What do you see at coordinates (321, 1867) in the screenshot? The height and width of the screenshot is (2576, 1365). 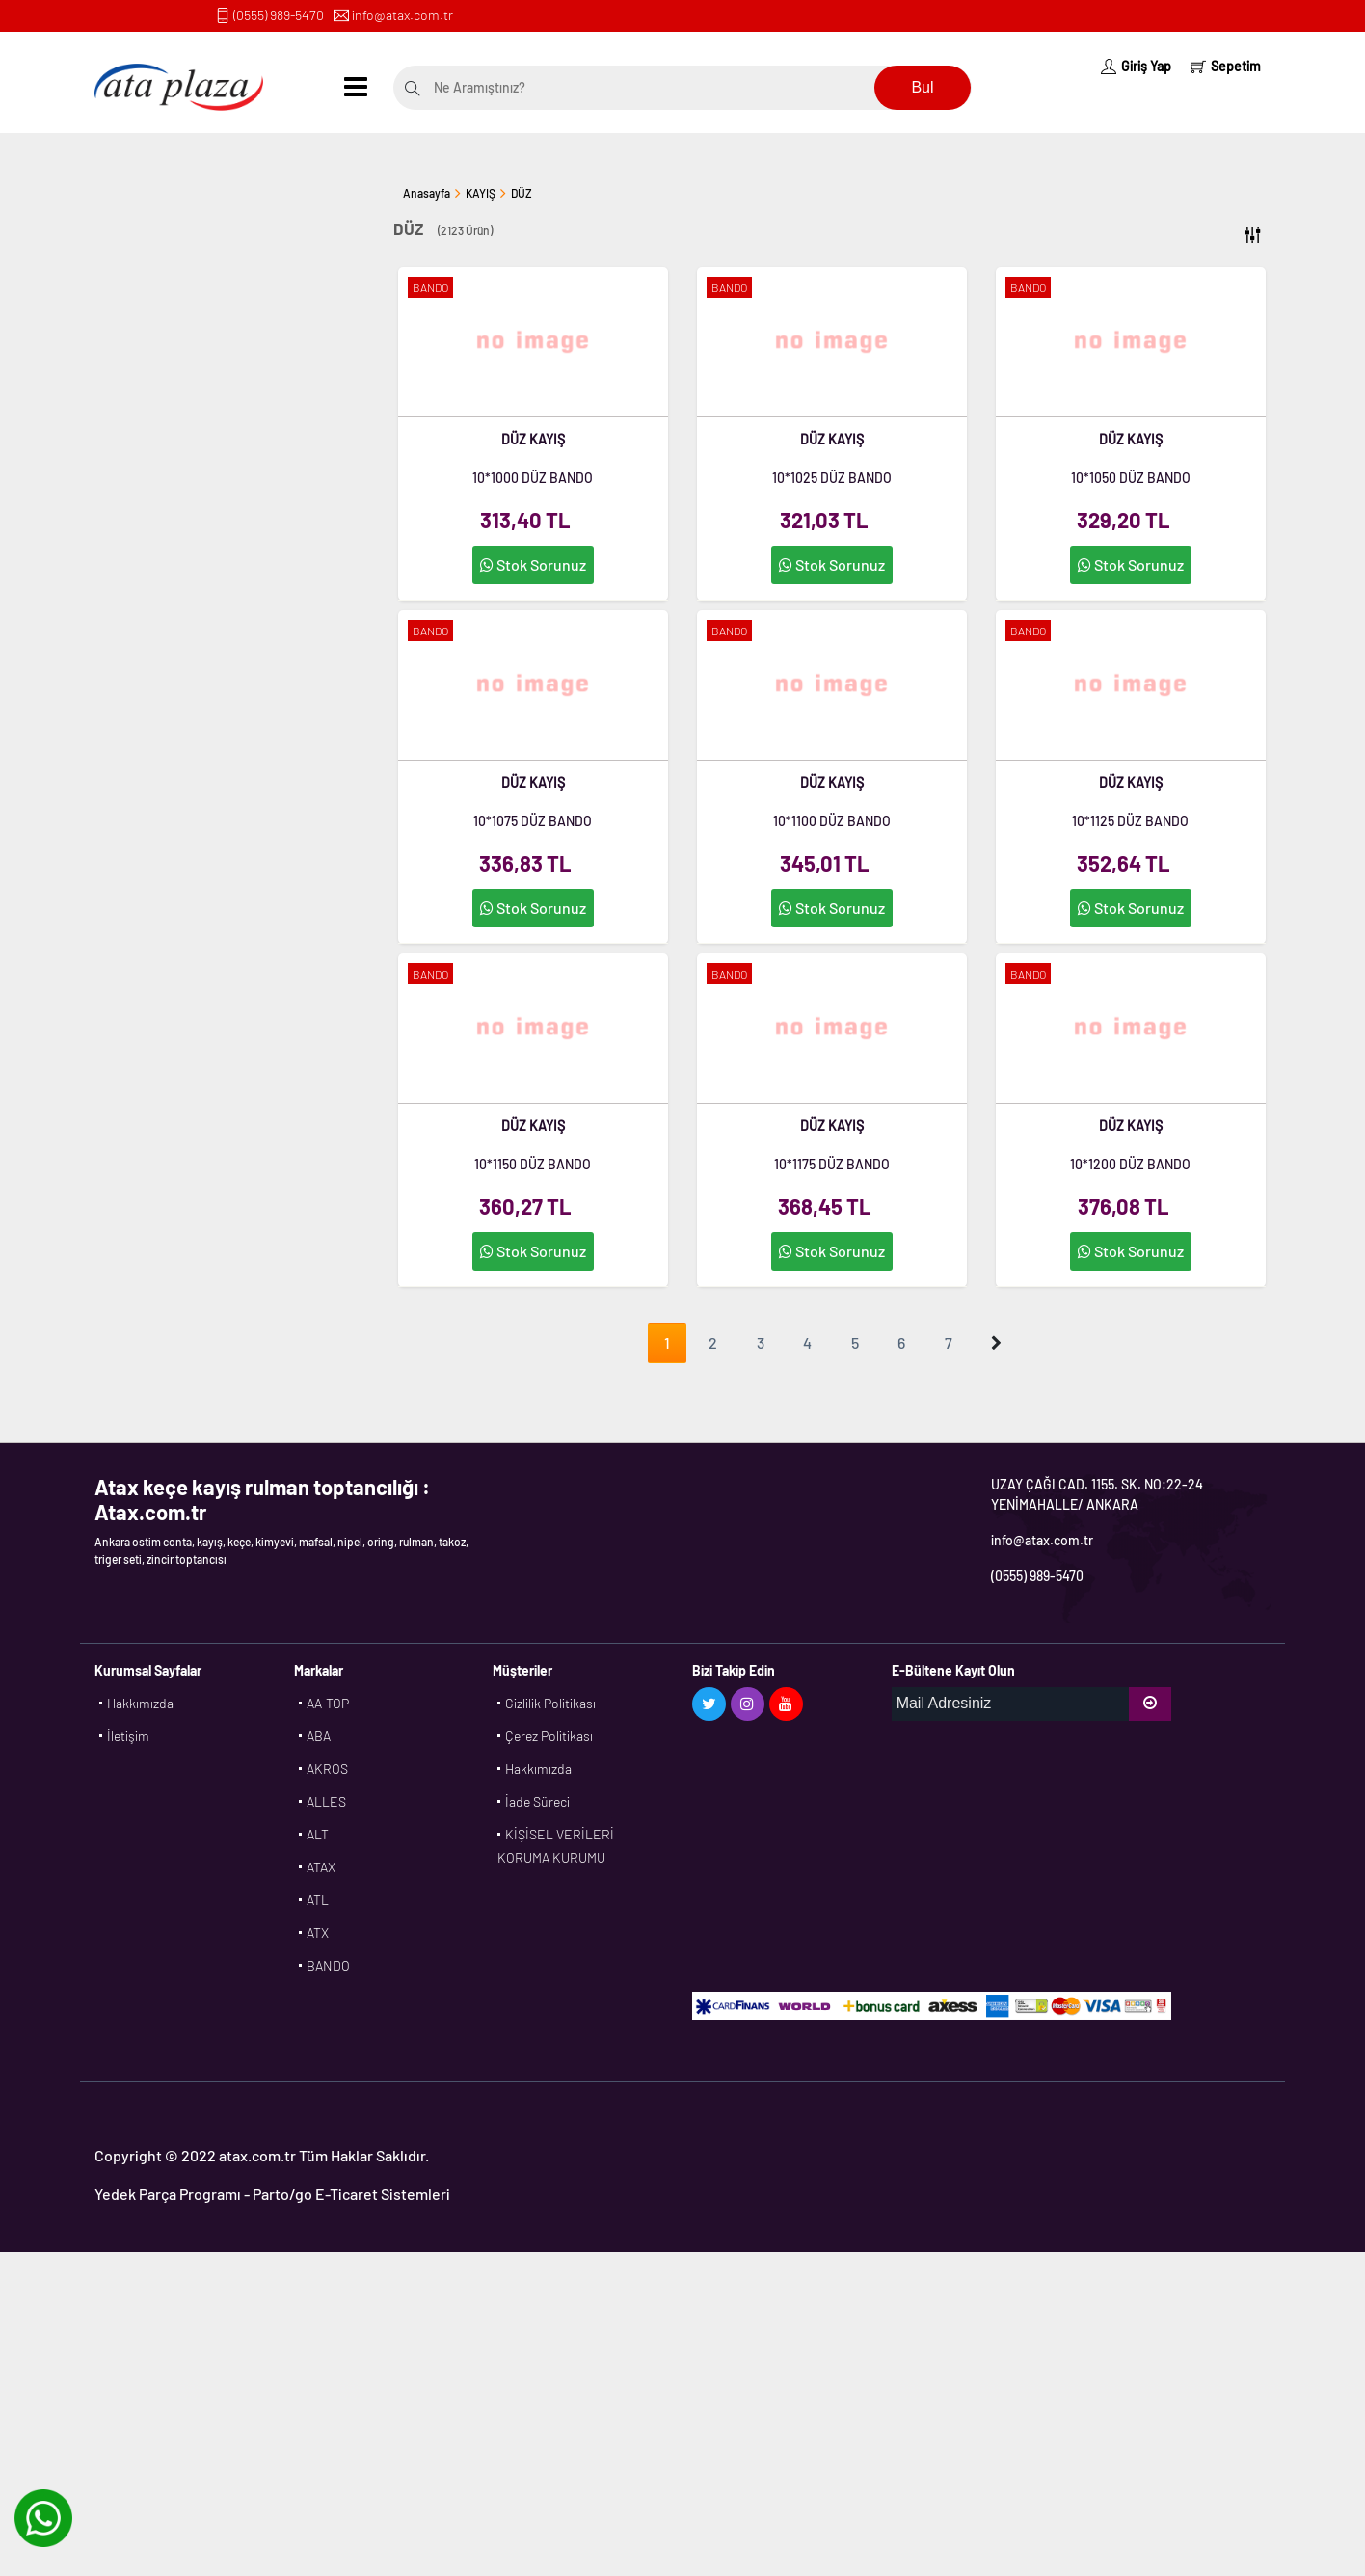 I see `ATAX` at bounding box center [321, 1867].